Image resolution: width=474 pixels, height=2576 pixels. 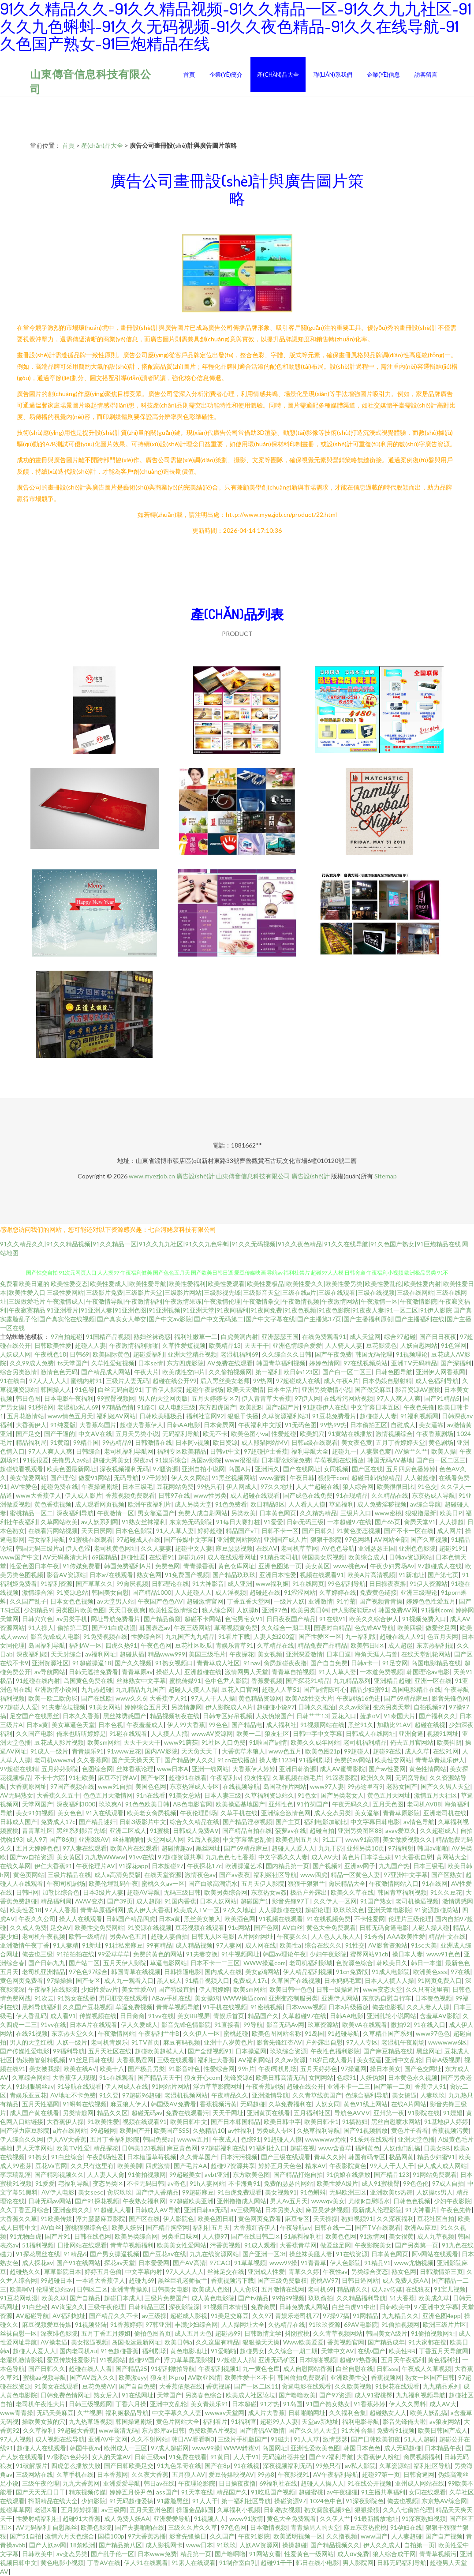 What do you see at coordinates (149, 1504) in the screenshot?
I see `欧洲午夜福利片` at bounding box center [149, 1504].